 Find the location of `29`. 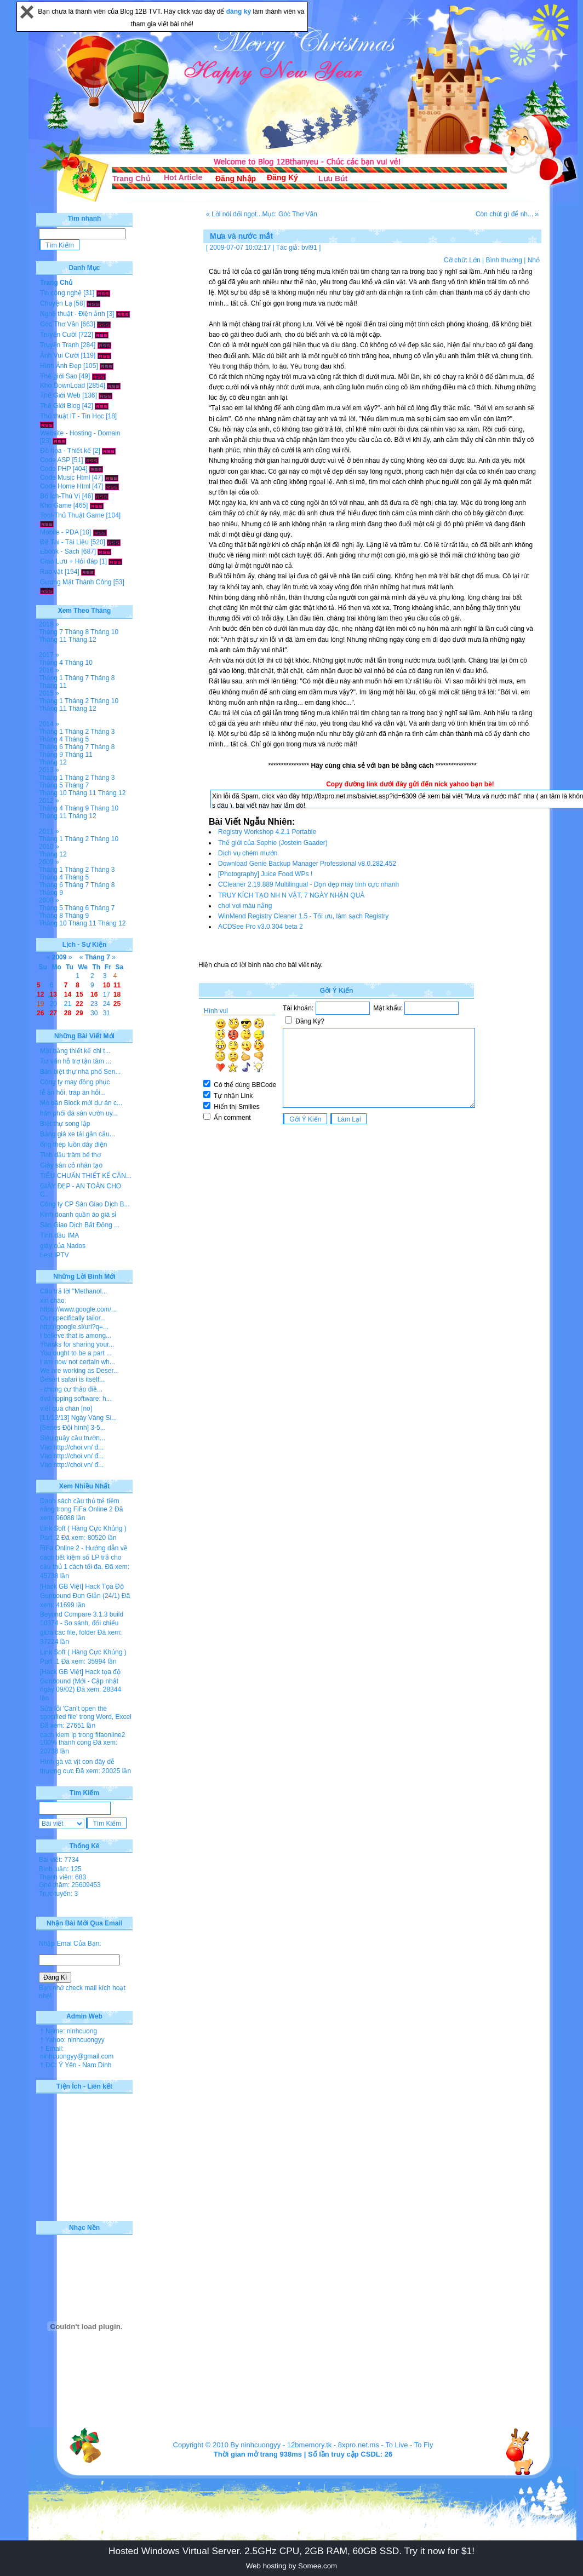

29 is located at coordinates (79, 1013).